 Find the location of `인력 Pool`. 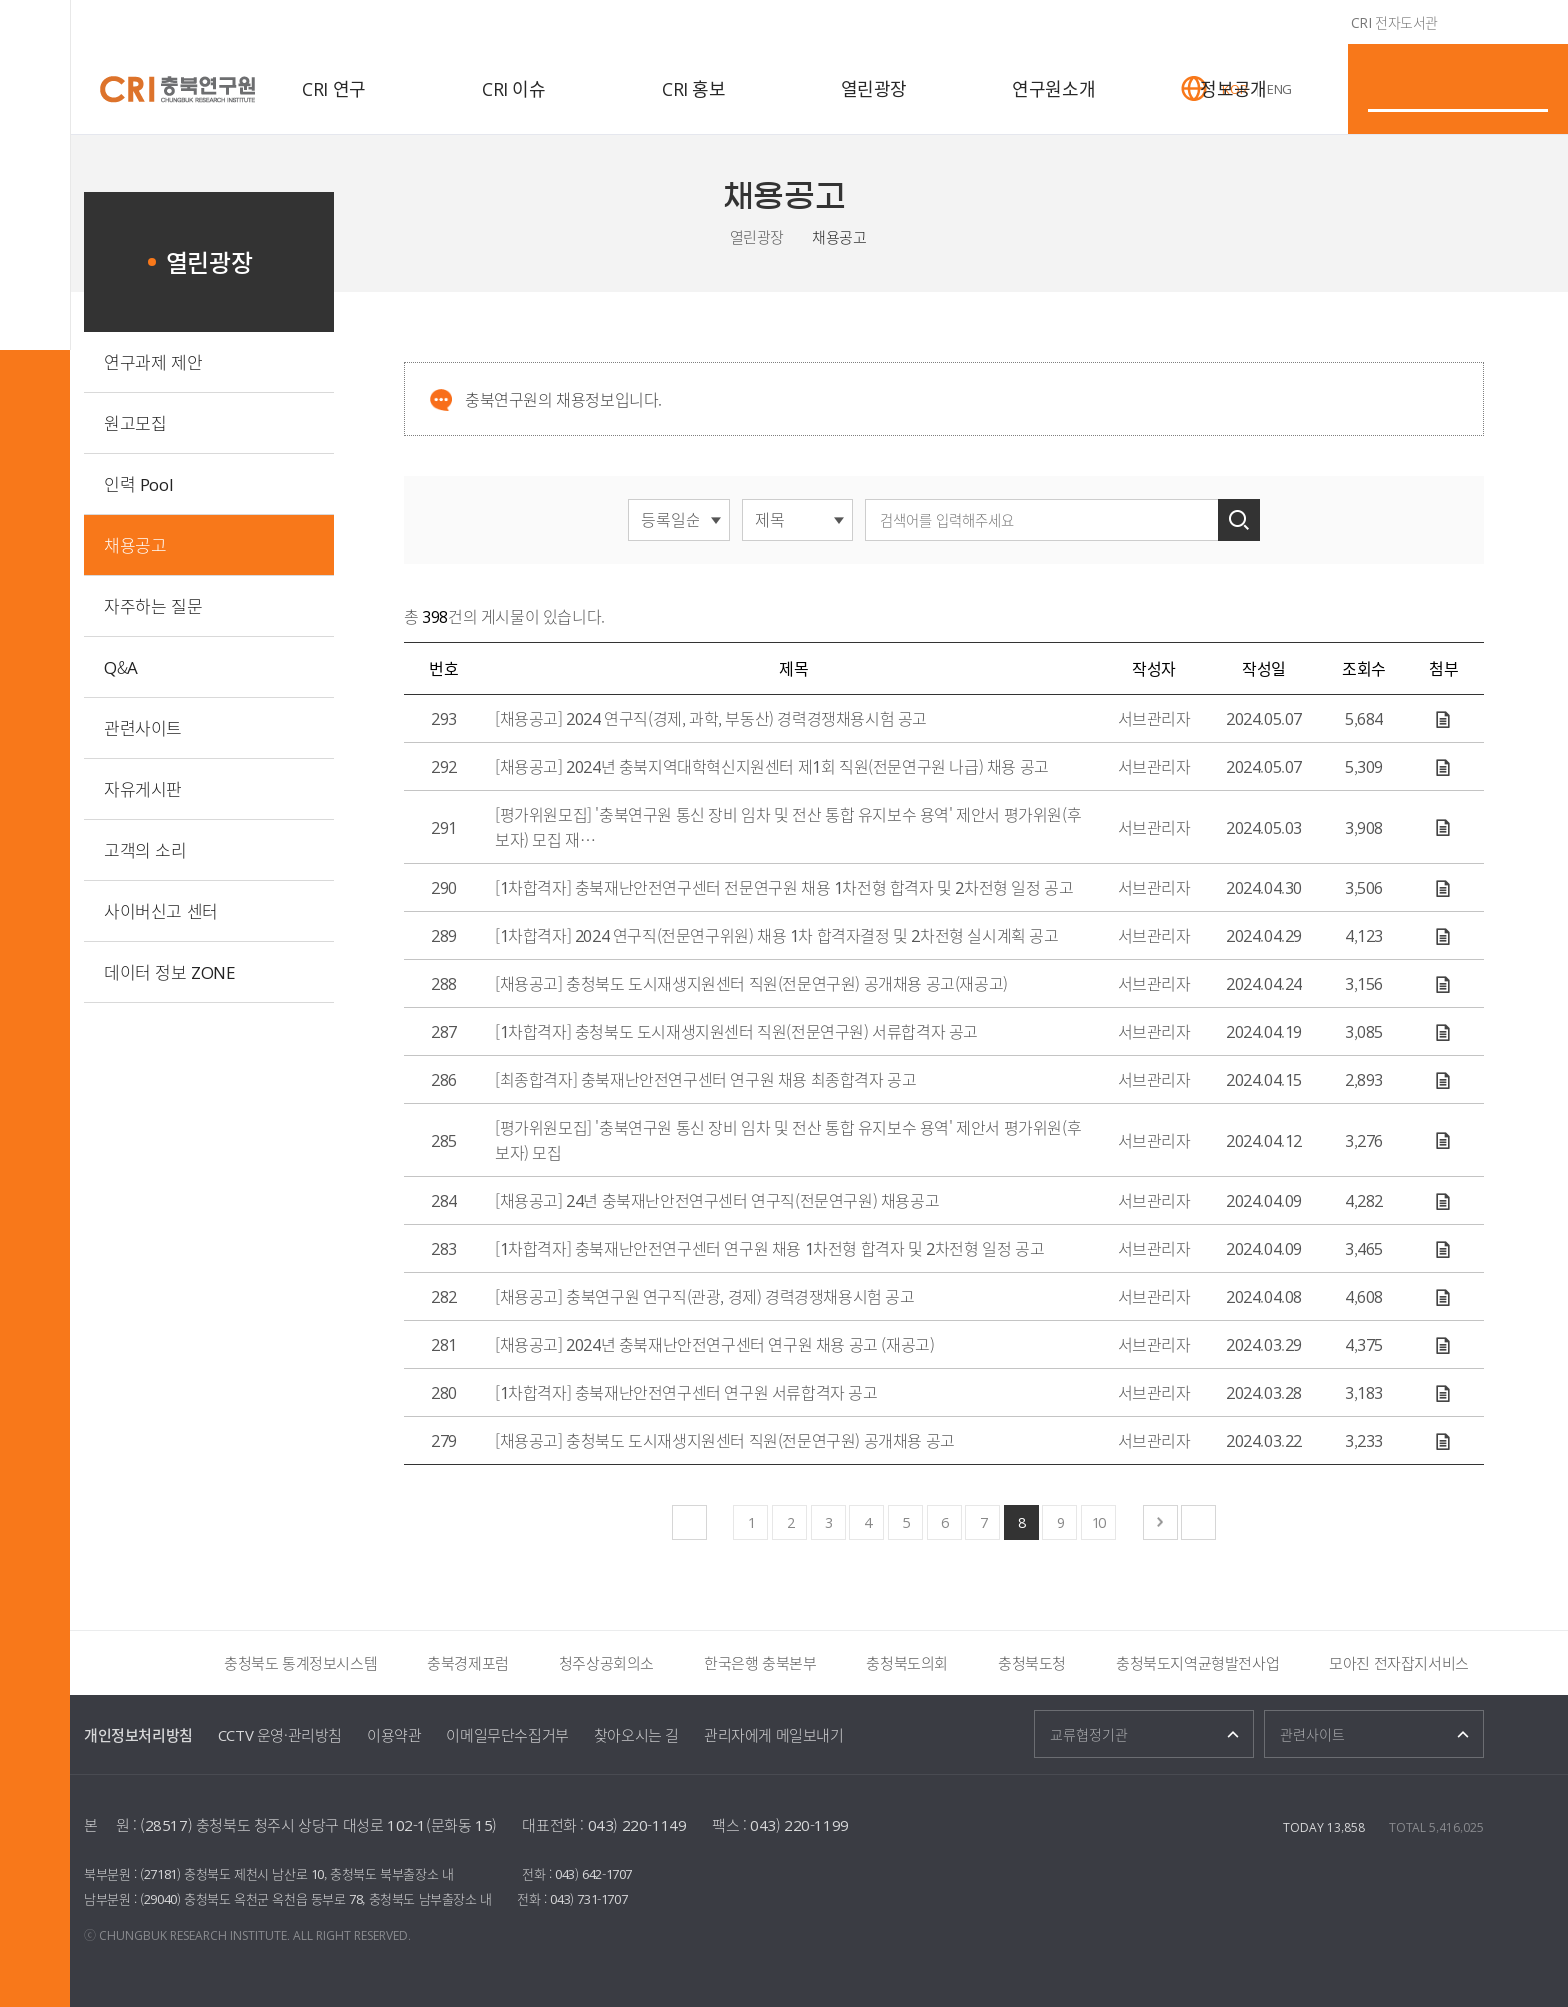

인력 Pool is located at coordinates (138, 483).